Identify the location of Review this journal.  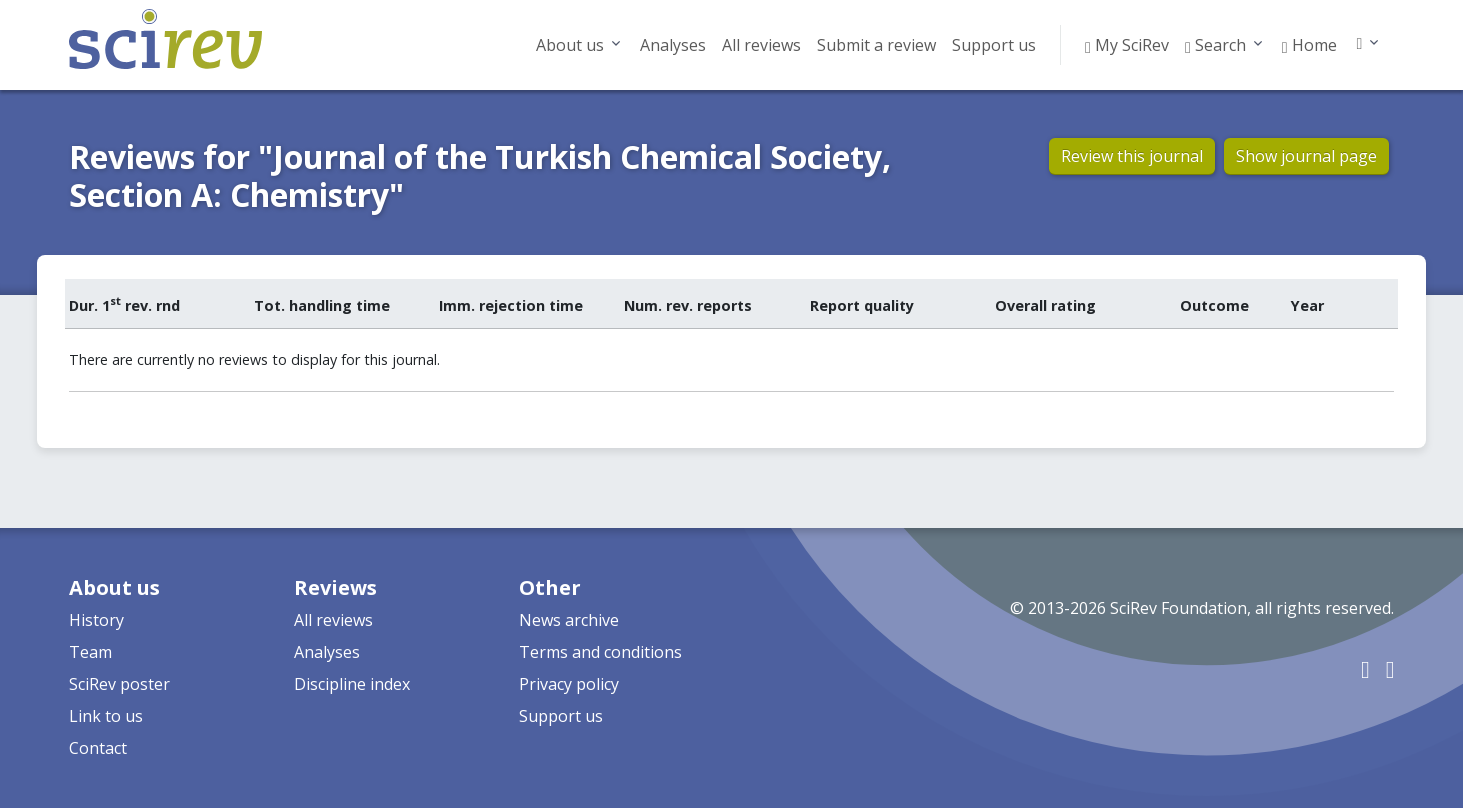
(1132, 156).